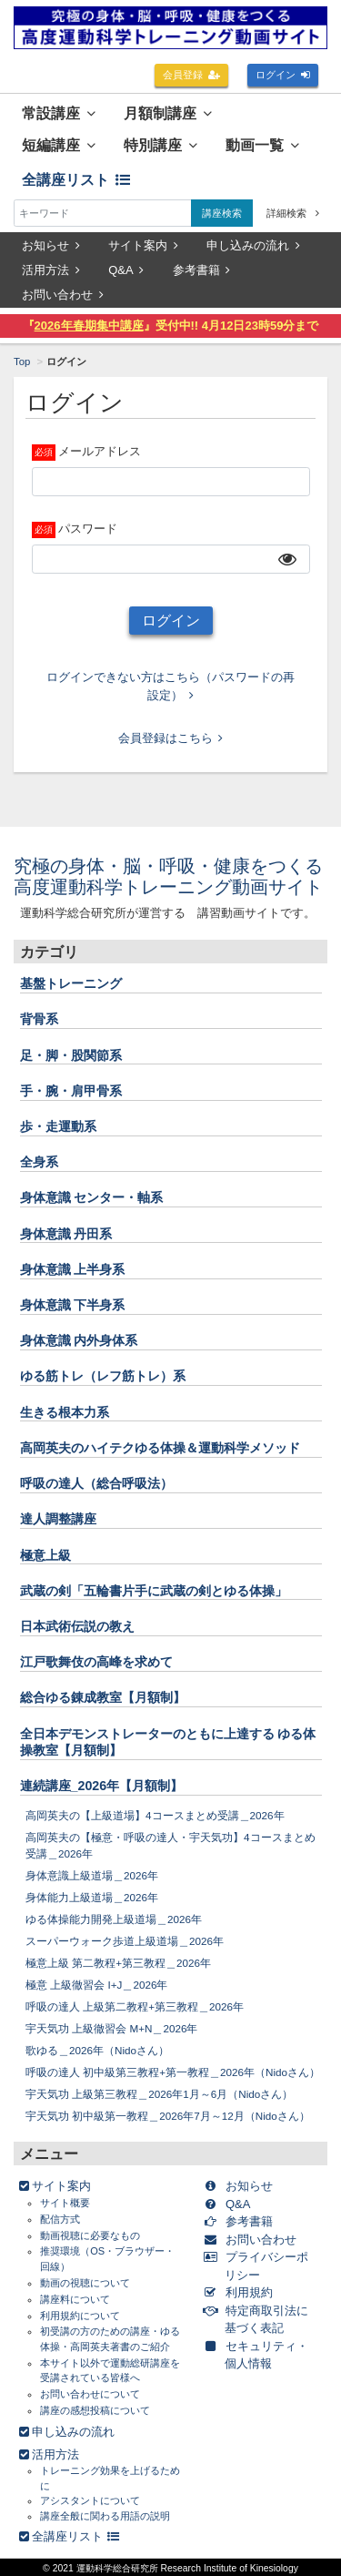 The width and height of the screenshot is (341, 2576). Describe the element at coordinates (253, 245) in the screenshot. I see `申し込みの流れ` at that location.